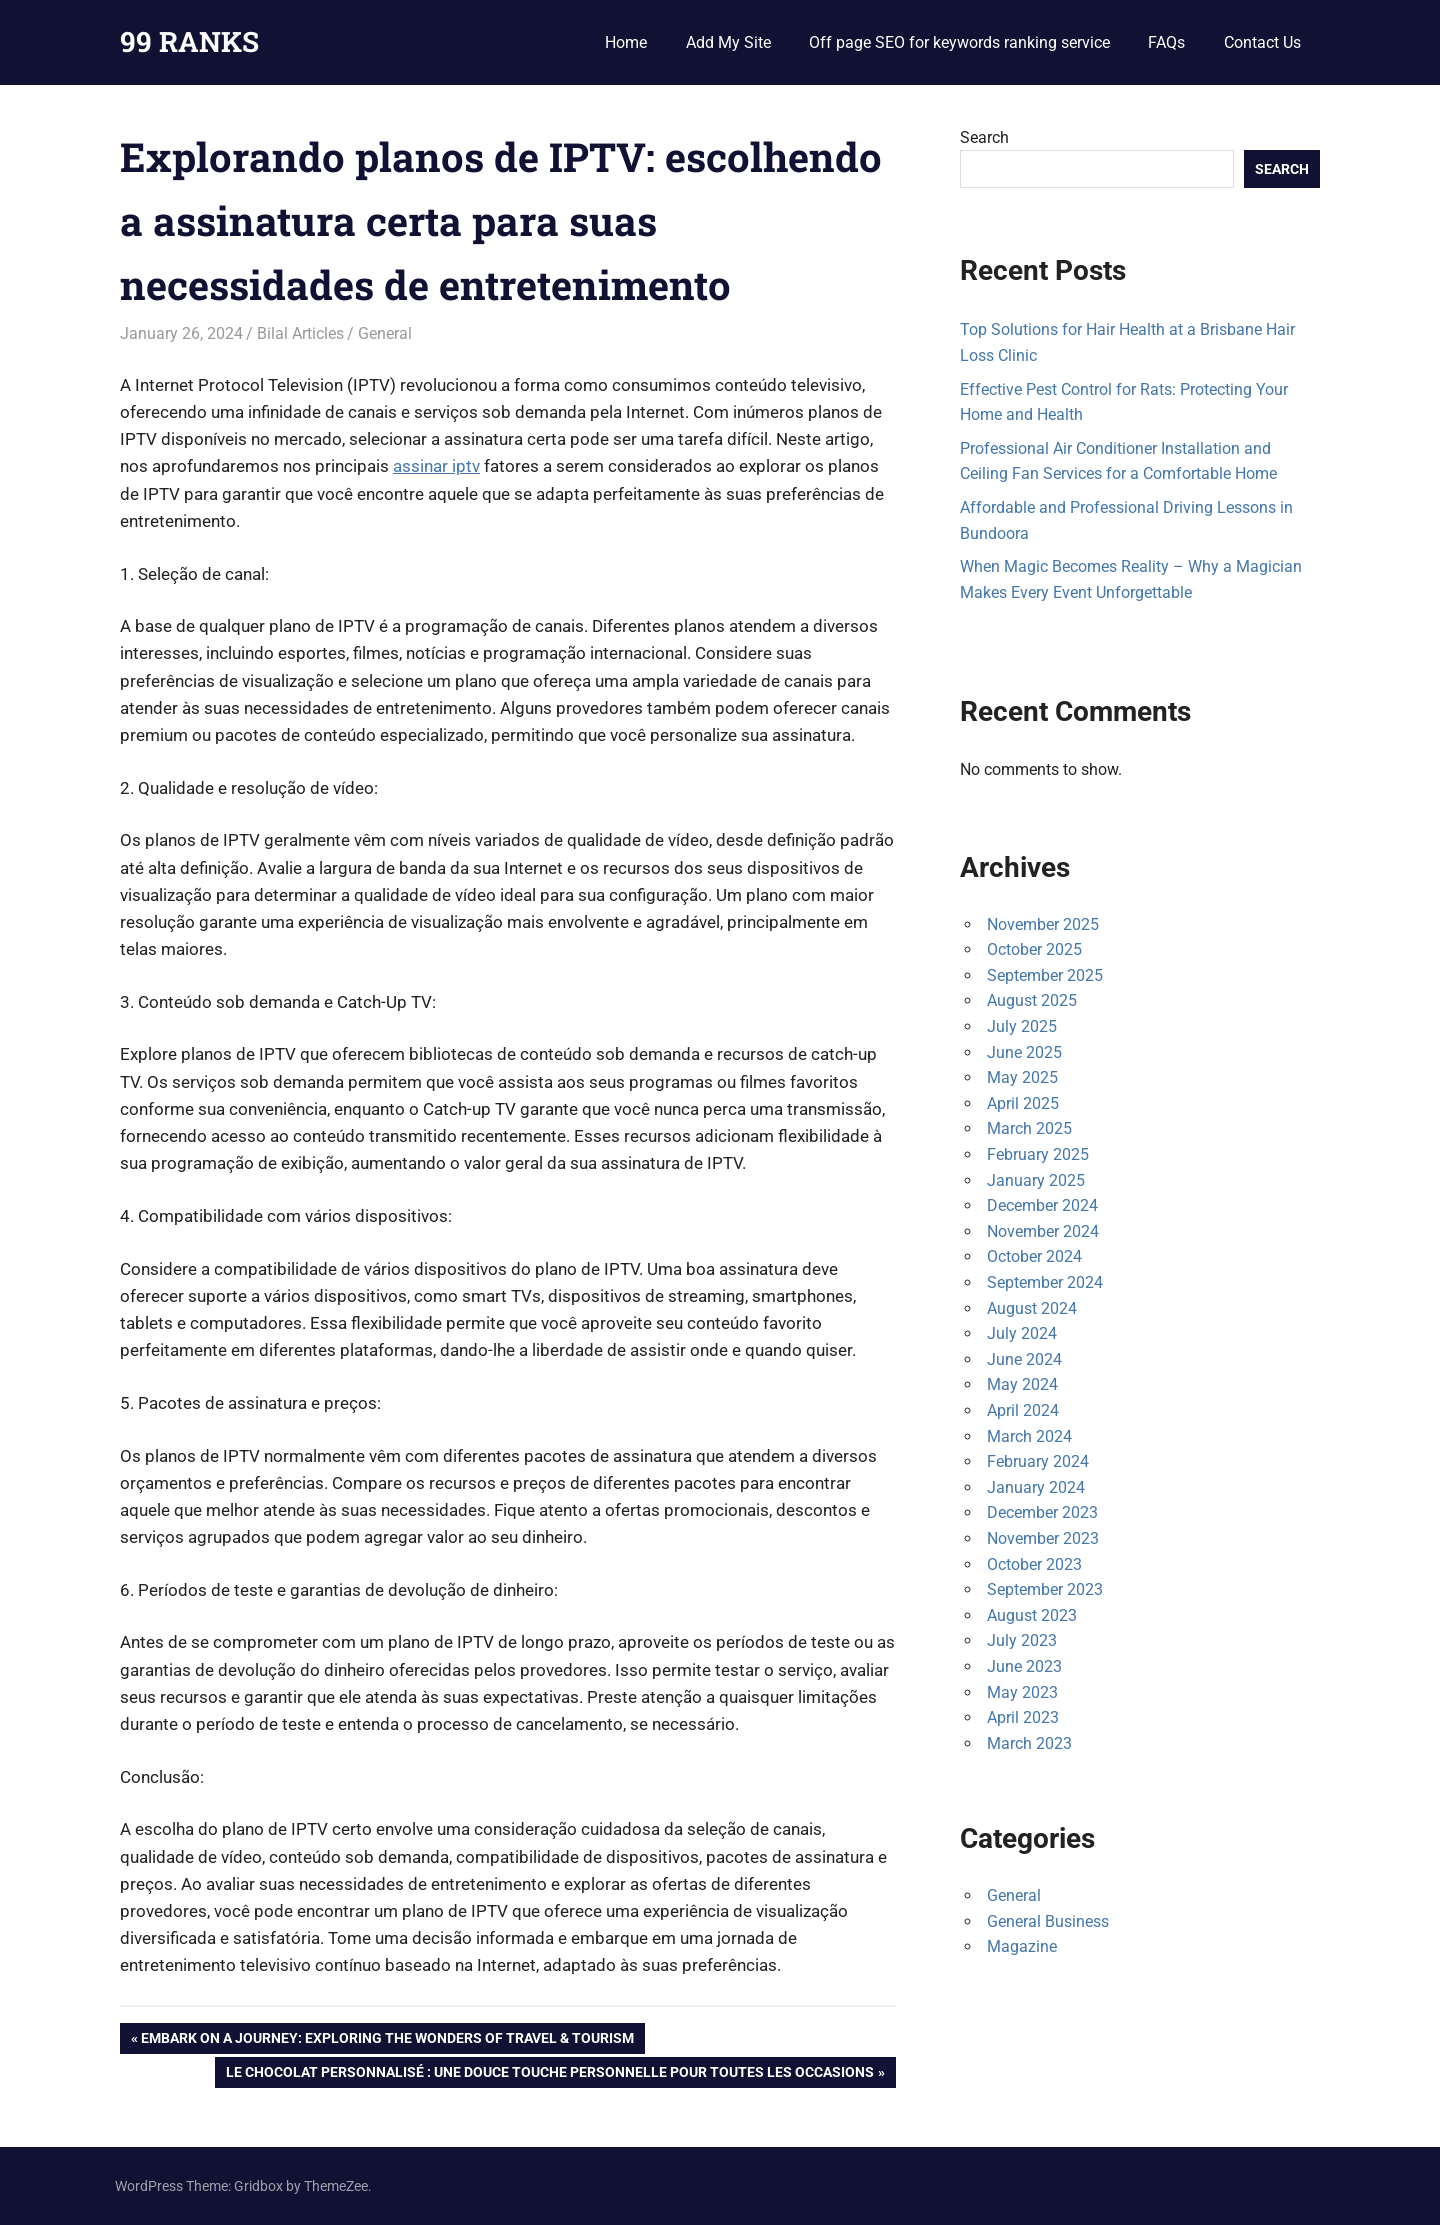 The height and width of the screenshot is (2225, 1440). What do you see at coordinates (1022, 1640) in the screenshot?
I see `July 2023` at bounding box center [1022, 1640].